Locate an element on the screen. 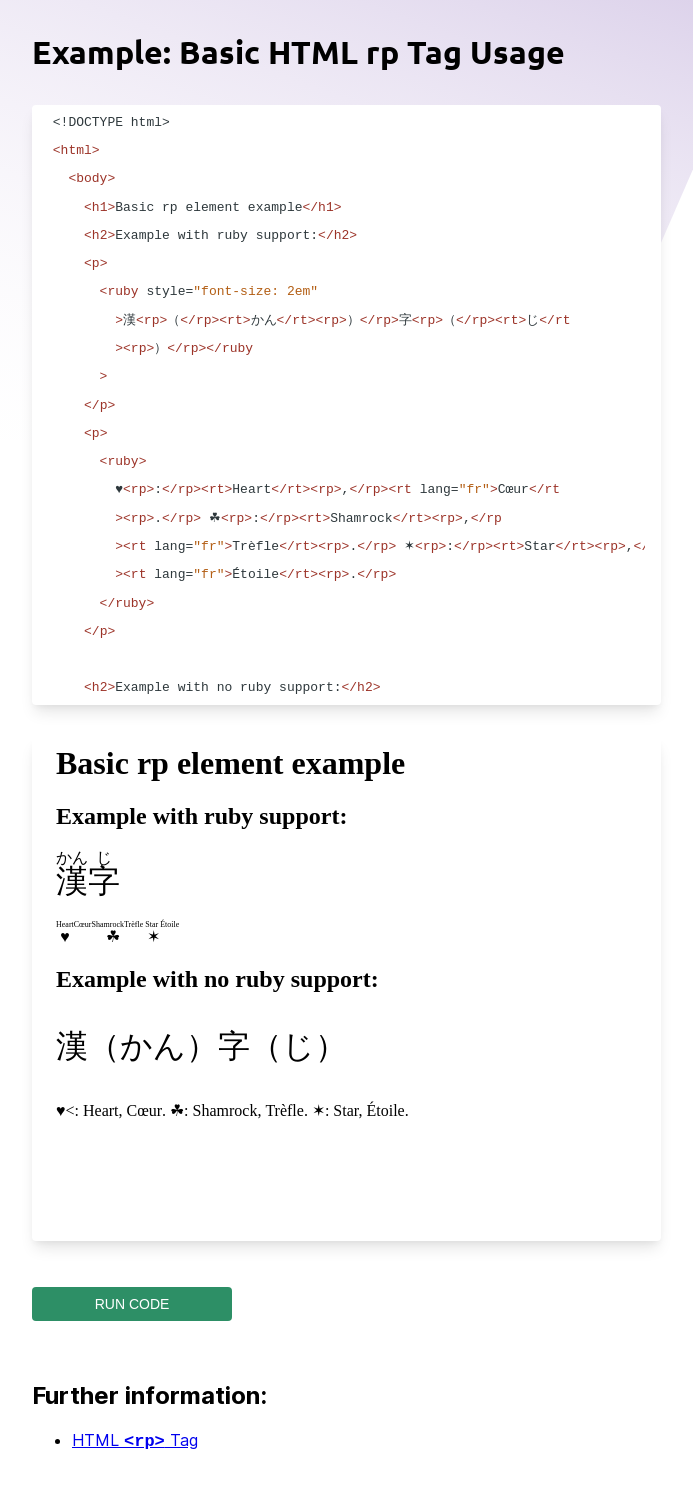  RUN CODE is located at coordinates (132, 1304).